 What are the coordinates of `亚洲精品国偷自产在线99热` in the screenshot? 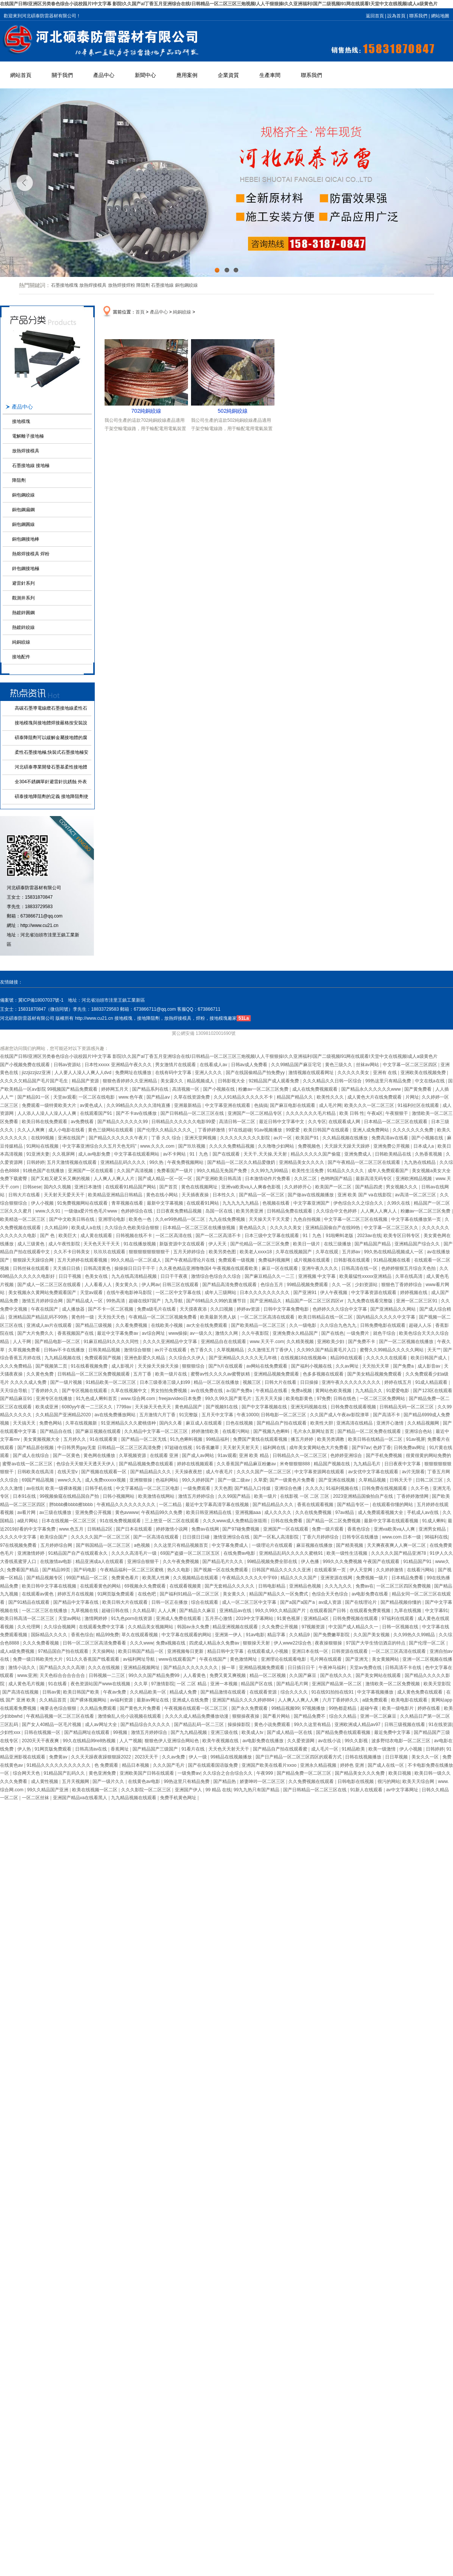 It's located at (333, 1227).